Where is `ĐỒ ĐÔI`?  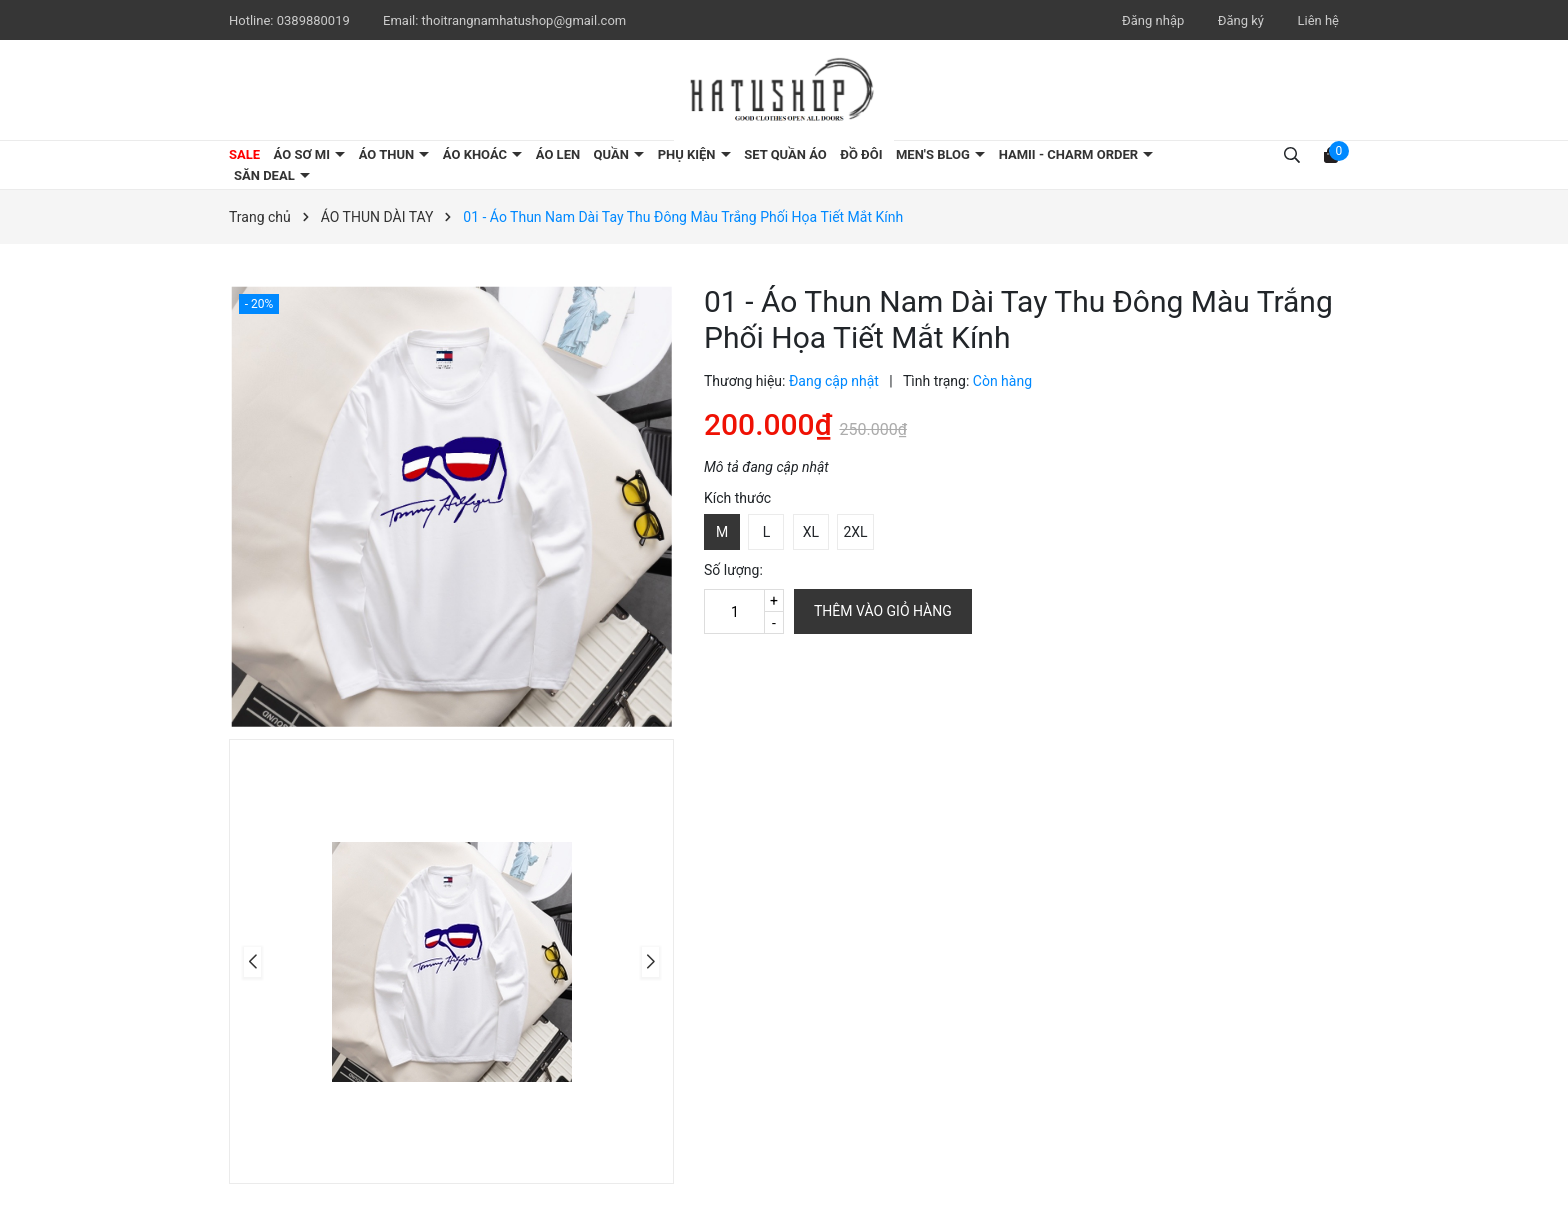 ĐỒ ĐÔI is located at coordinates (861, 154).